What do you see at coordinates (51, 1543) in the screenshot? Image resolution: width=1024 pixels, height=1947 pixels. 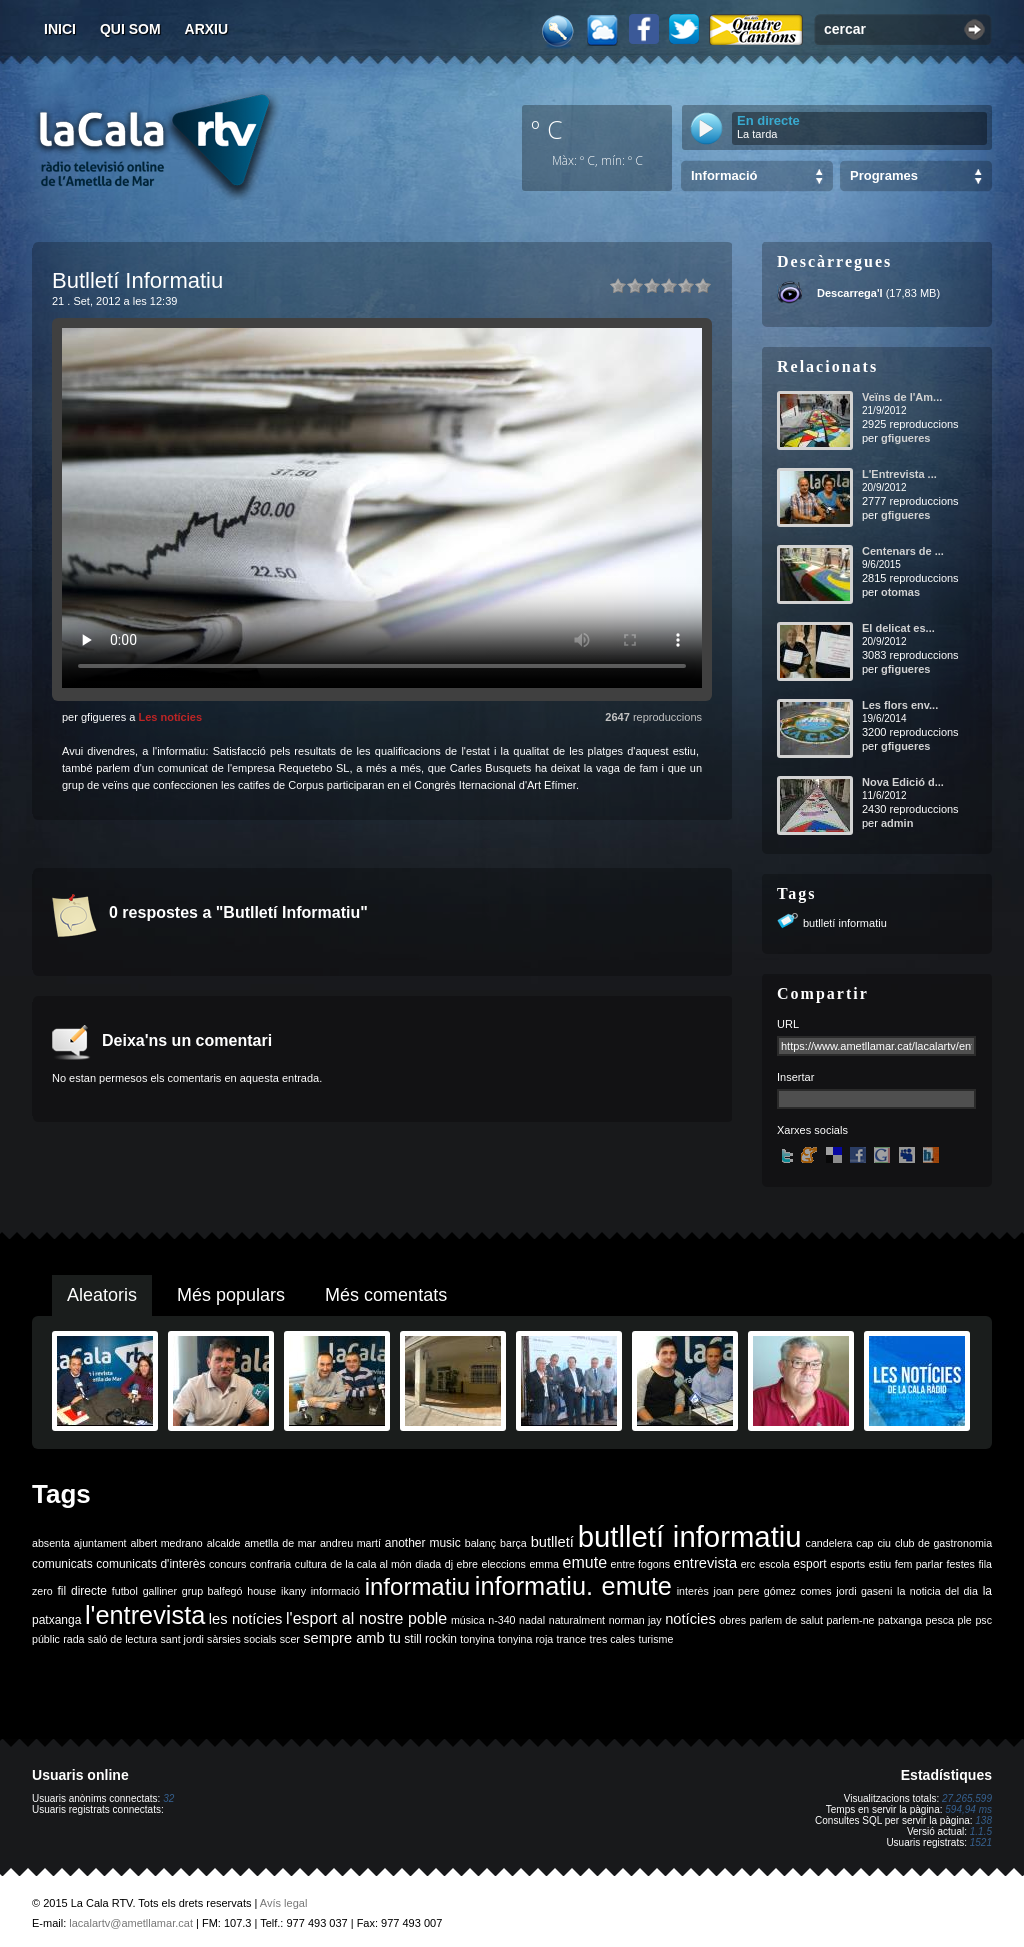 I see `absenta` at bounding box center [51, 1543].